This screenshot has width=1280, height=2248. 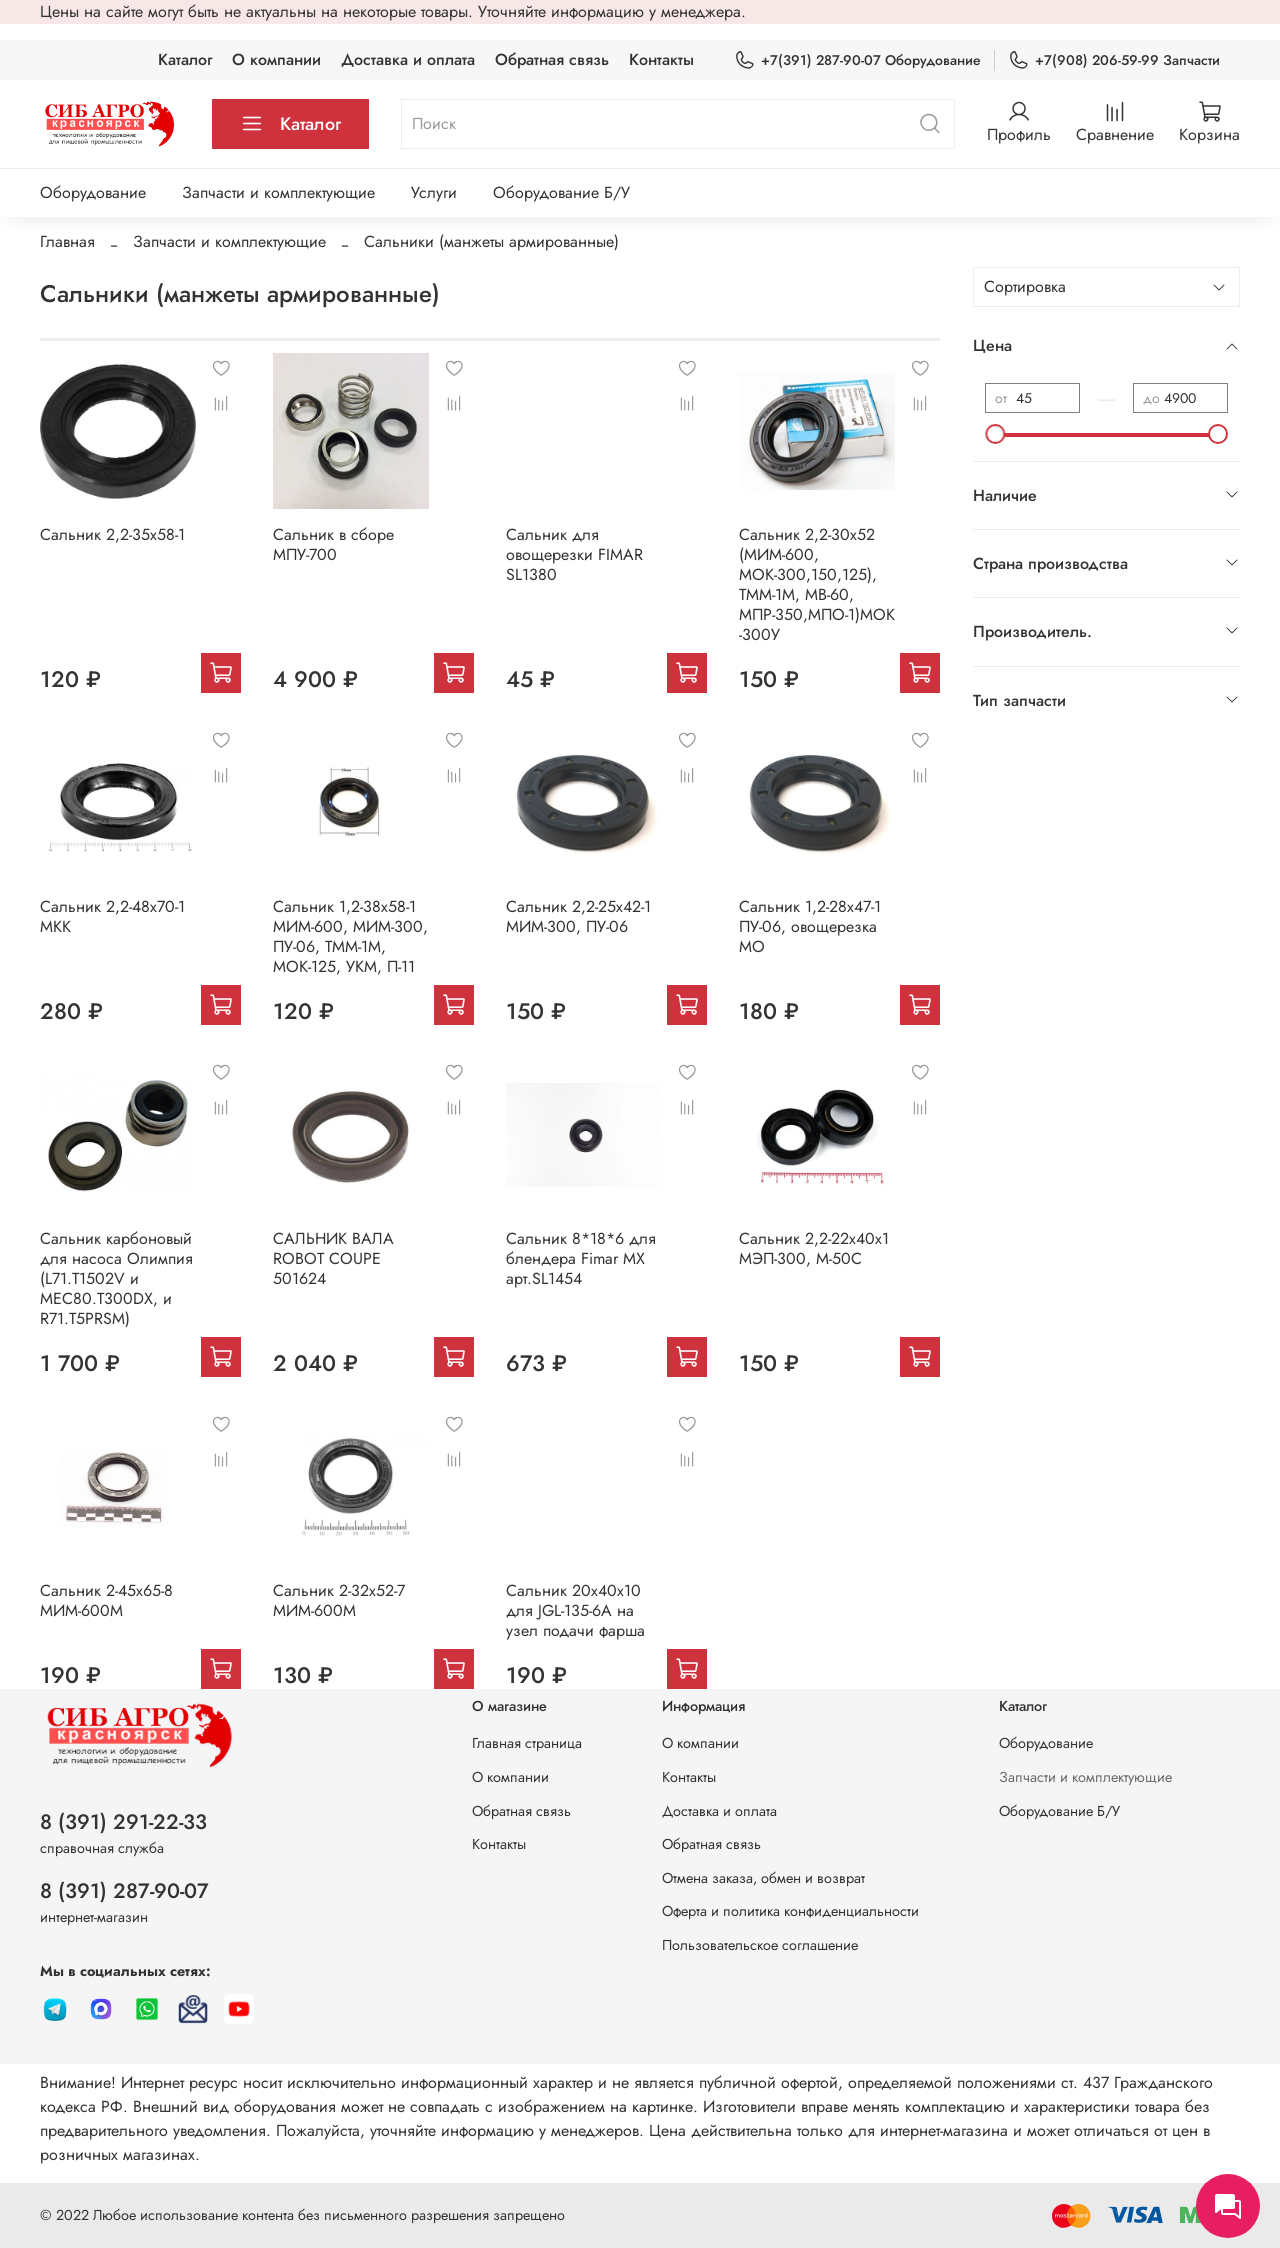 I want to click on Сальник 2,2-22х40х1 МЭП-300, М-50С, so click(x=814, y=1248).